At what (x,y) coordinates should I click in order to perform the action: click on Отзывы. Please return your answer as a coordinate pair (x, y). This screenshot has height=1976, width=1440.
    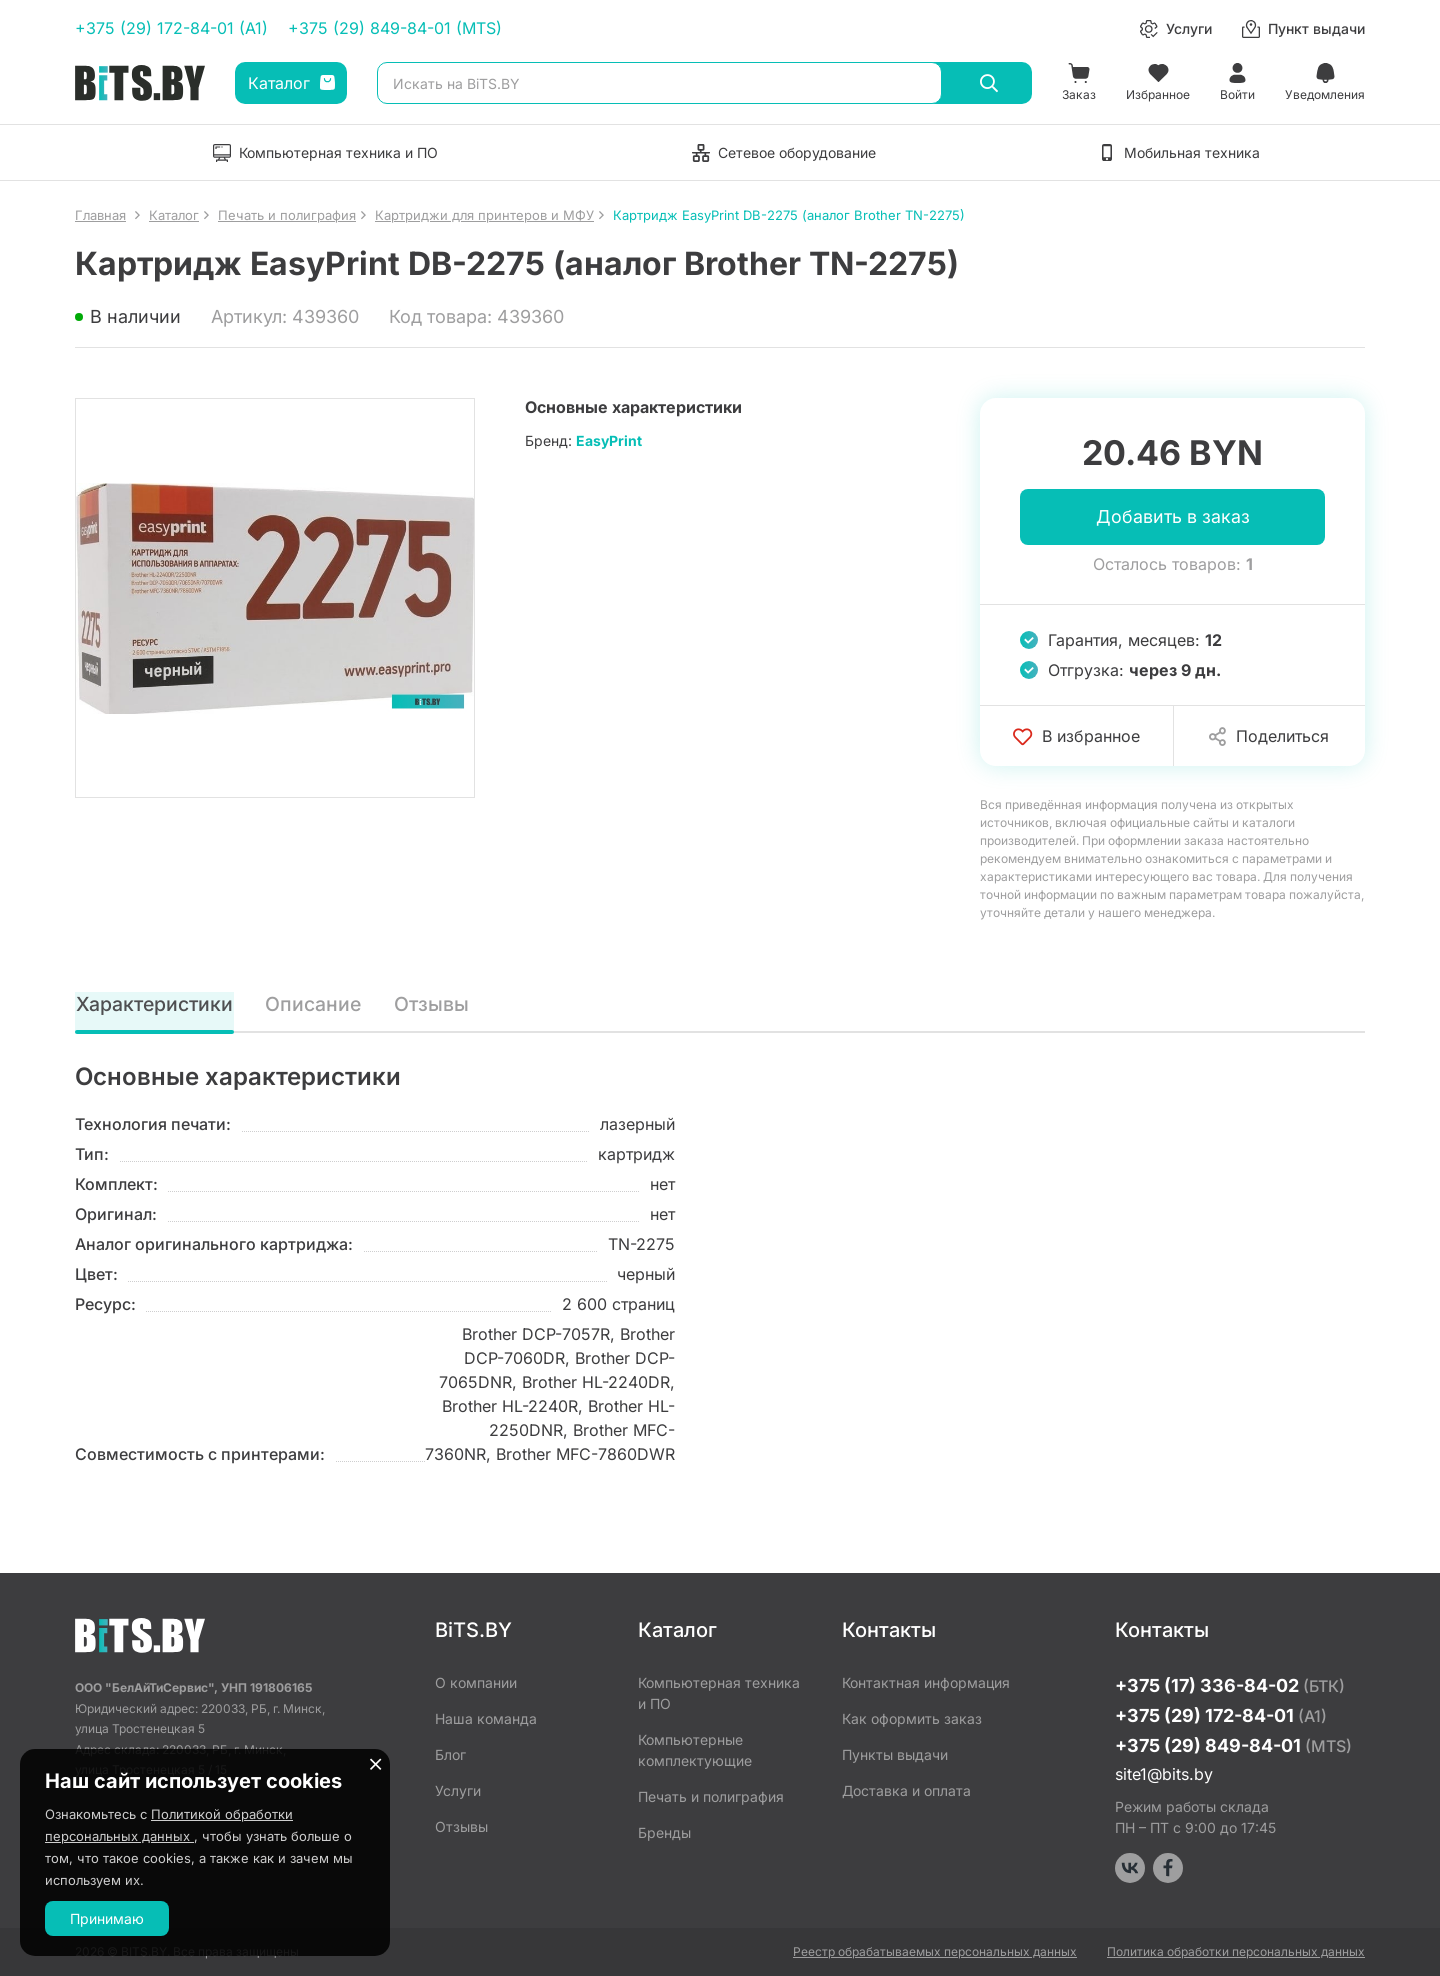
    Looking at the image, I should click on (432, 1005).